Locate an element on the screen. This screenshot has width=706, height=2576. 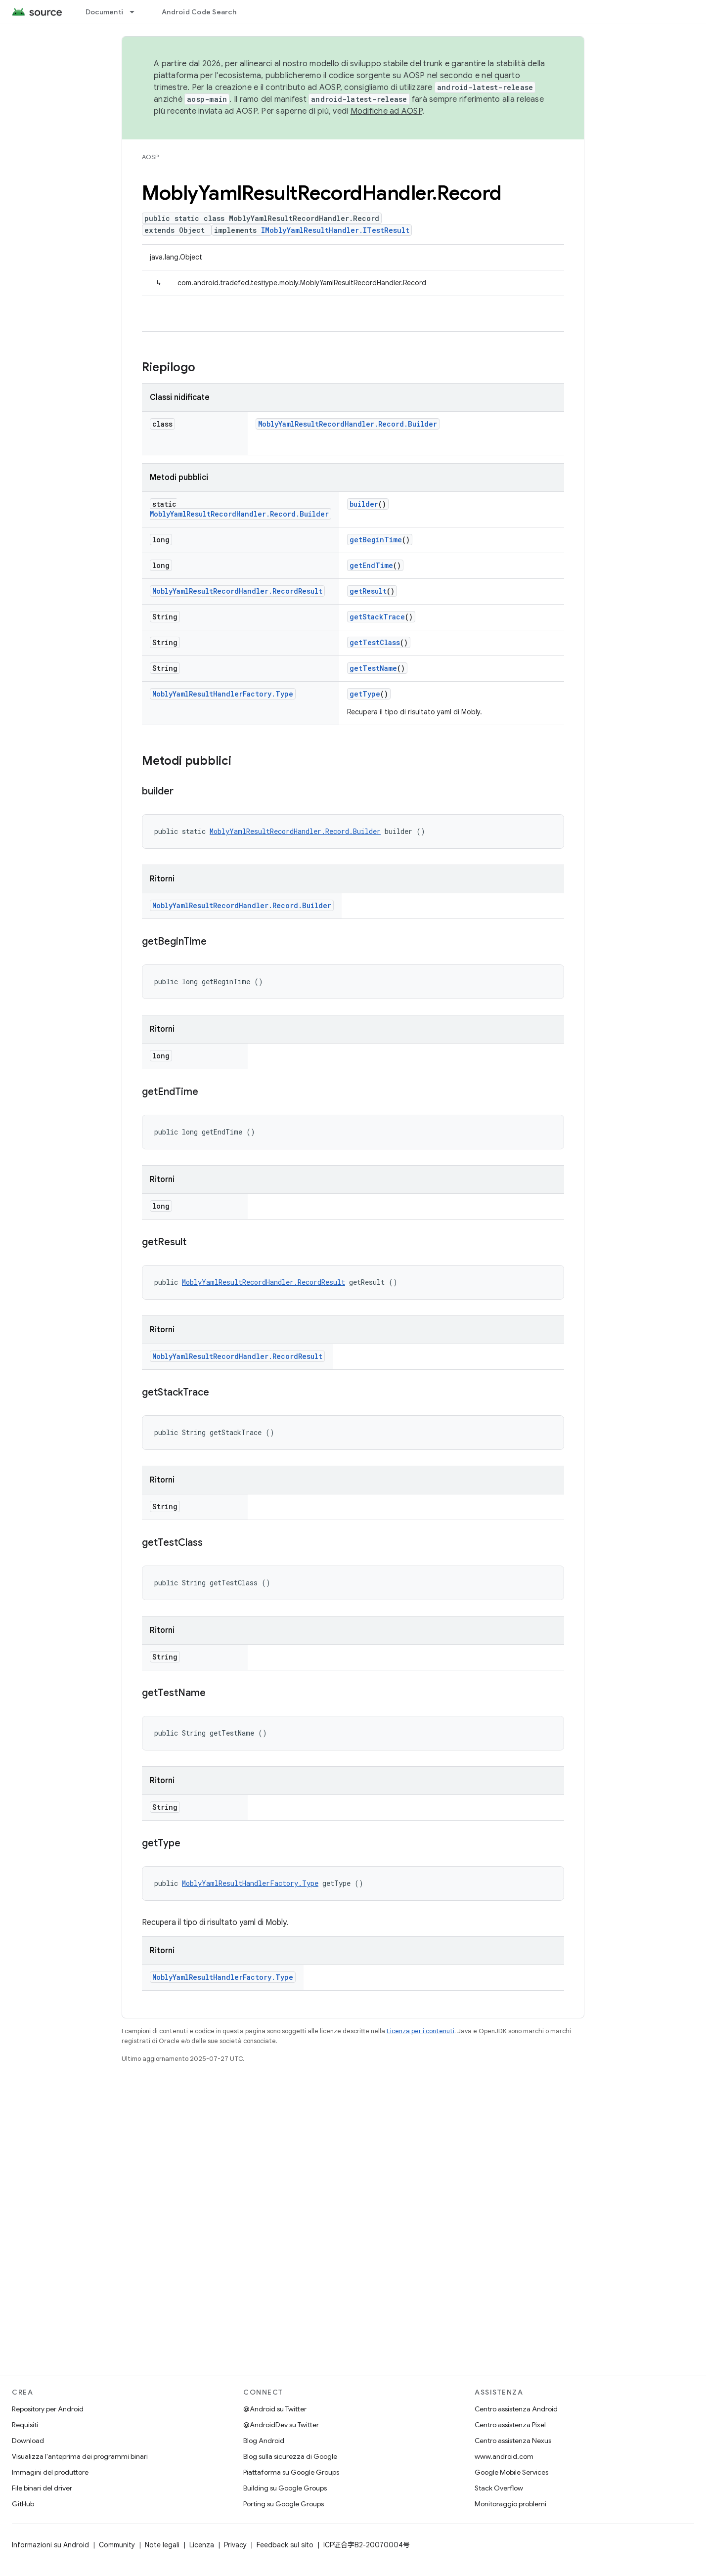
Blog Android is located at coordinates (263, 2440).